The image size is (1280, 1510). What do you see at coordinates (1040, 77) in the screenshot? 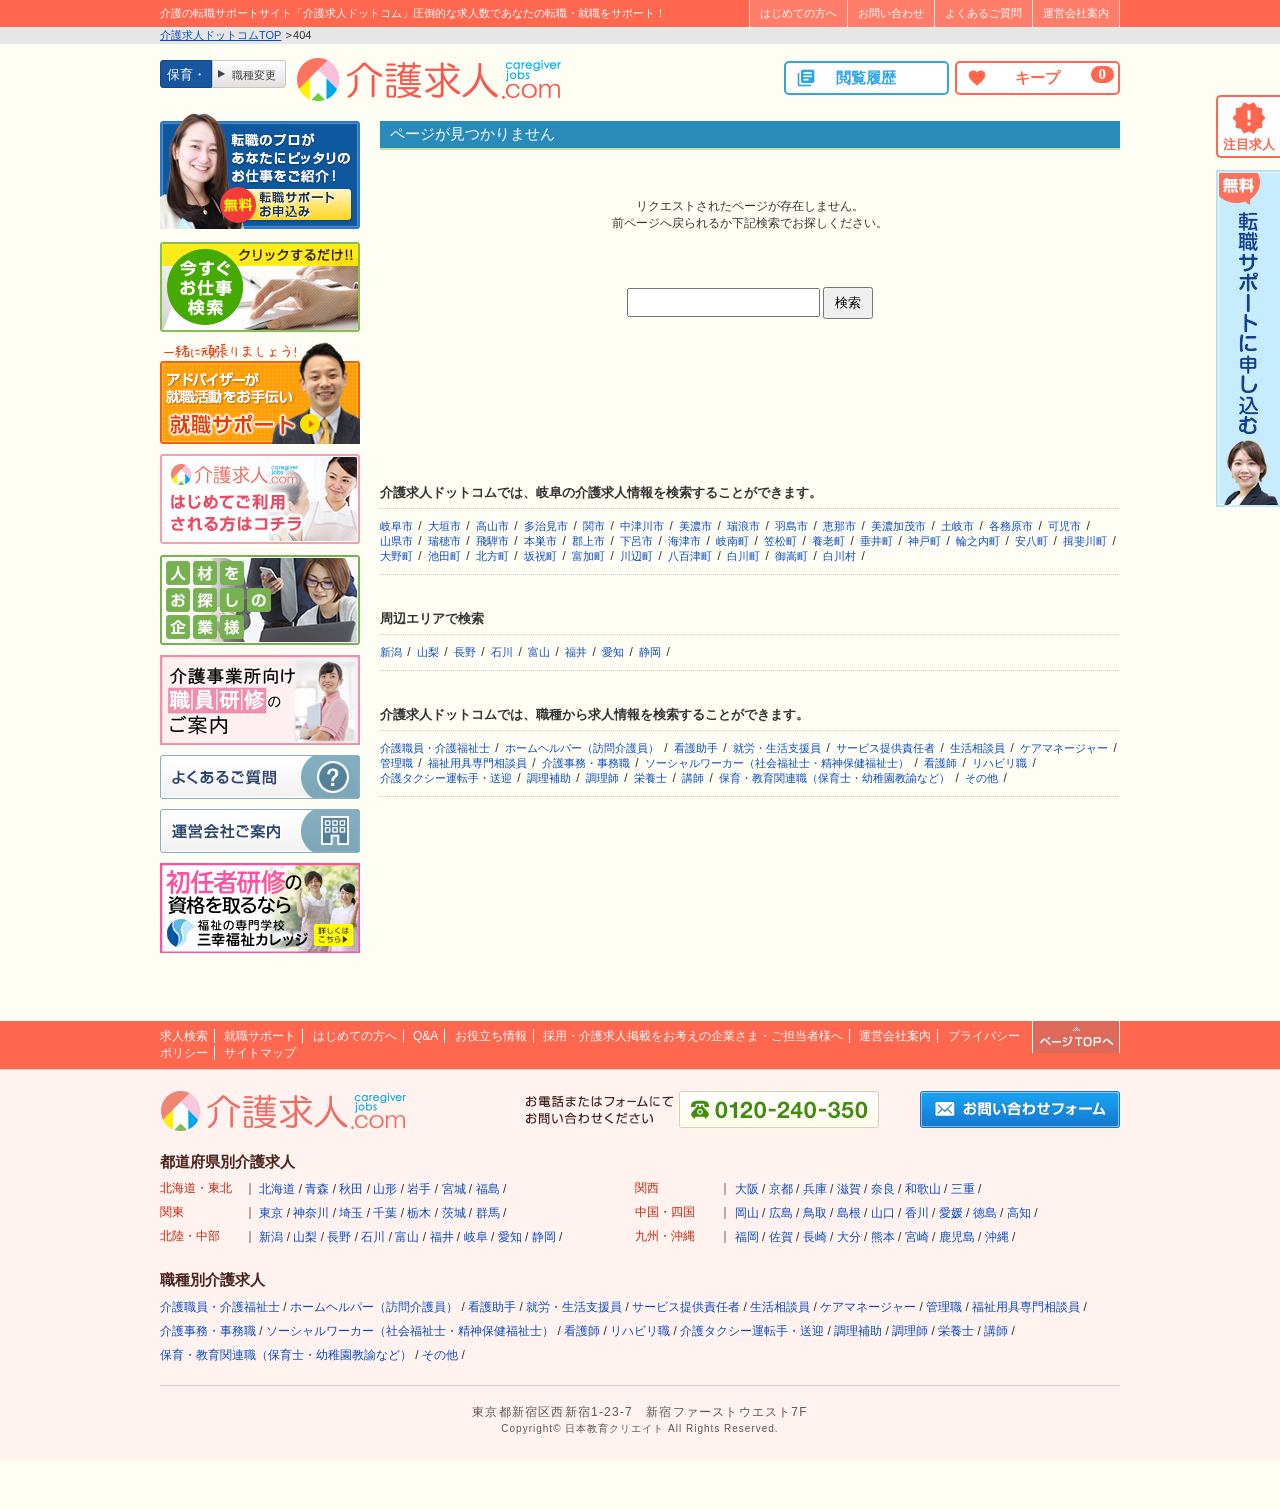
I see `キープ` at bounding box center [1040, 77].